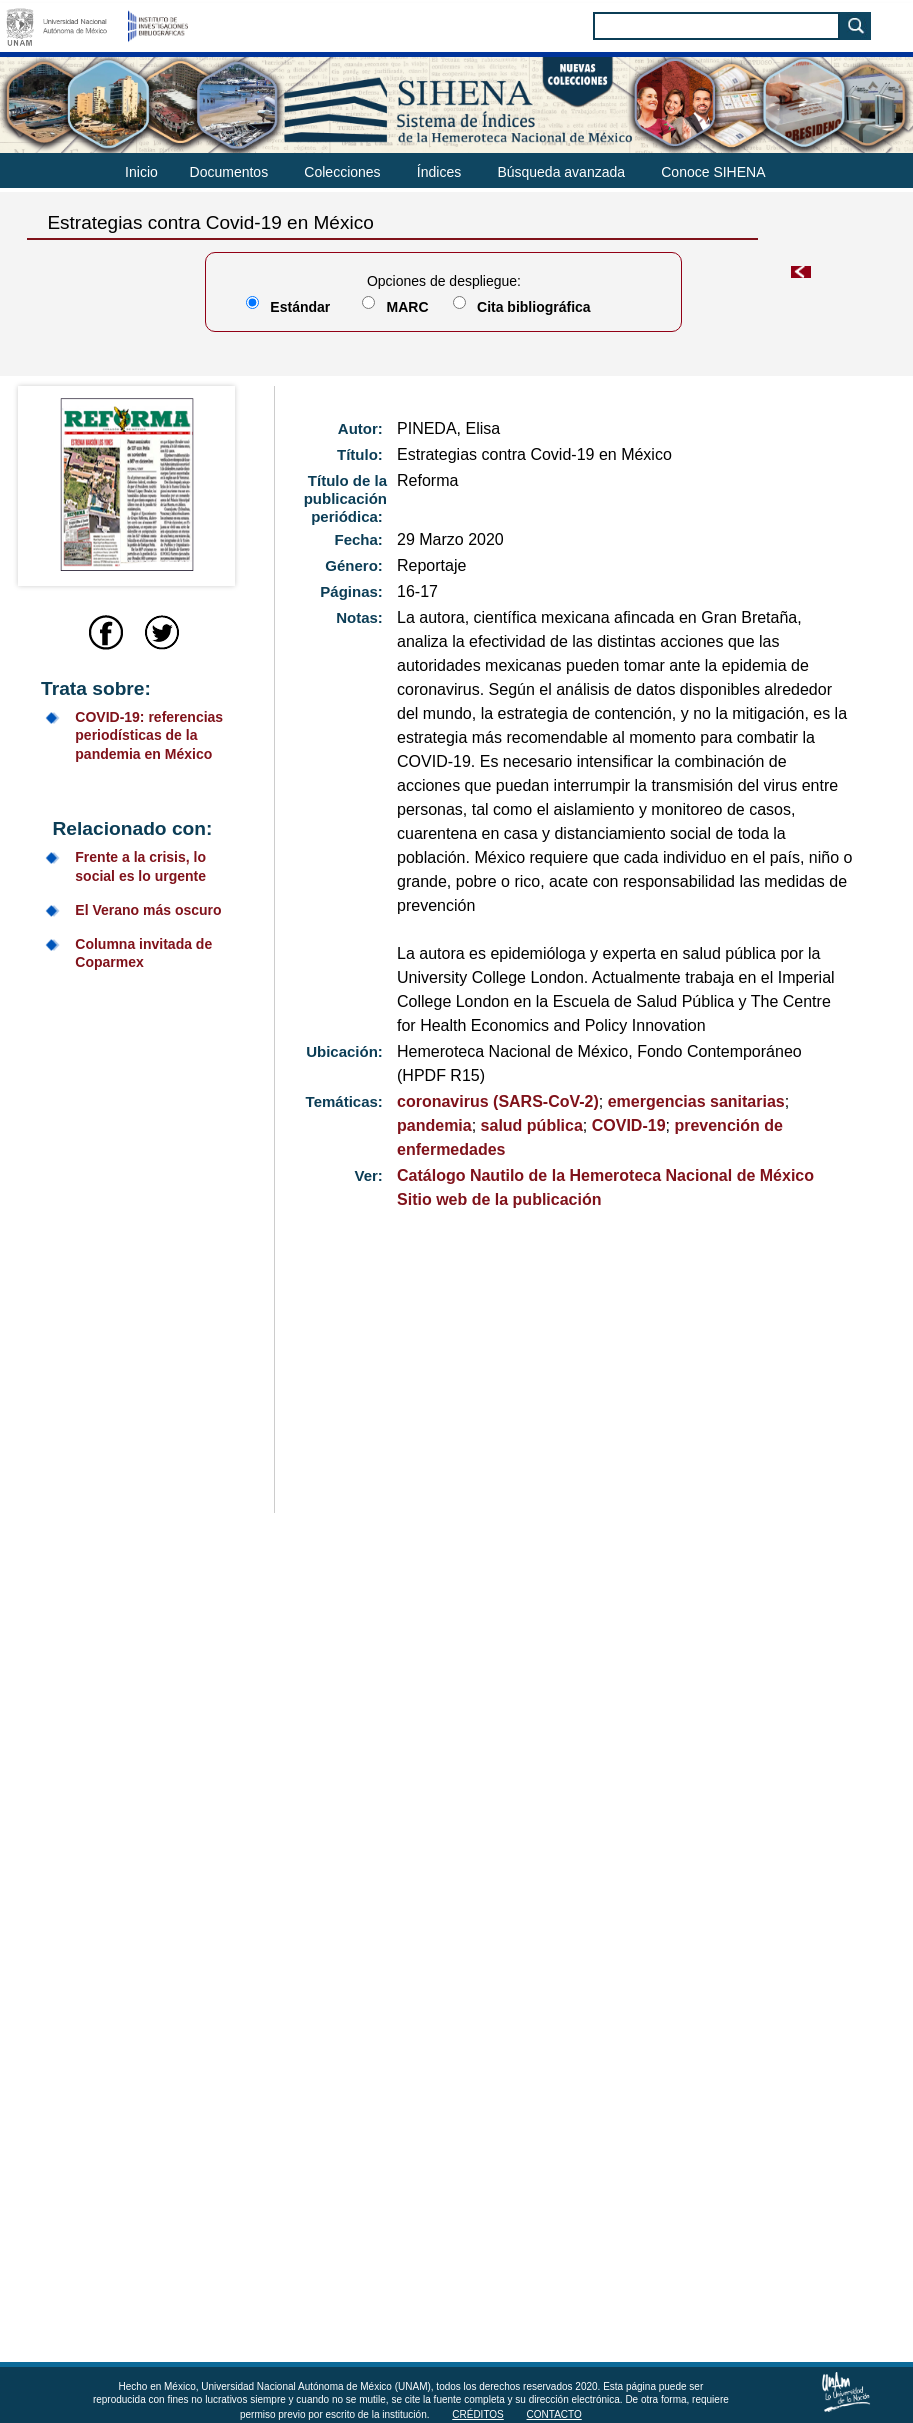  I want to click on Créditos, so click(478, 2414).